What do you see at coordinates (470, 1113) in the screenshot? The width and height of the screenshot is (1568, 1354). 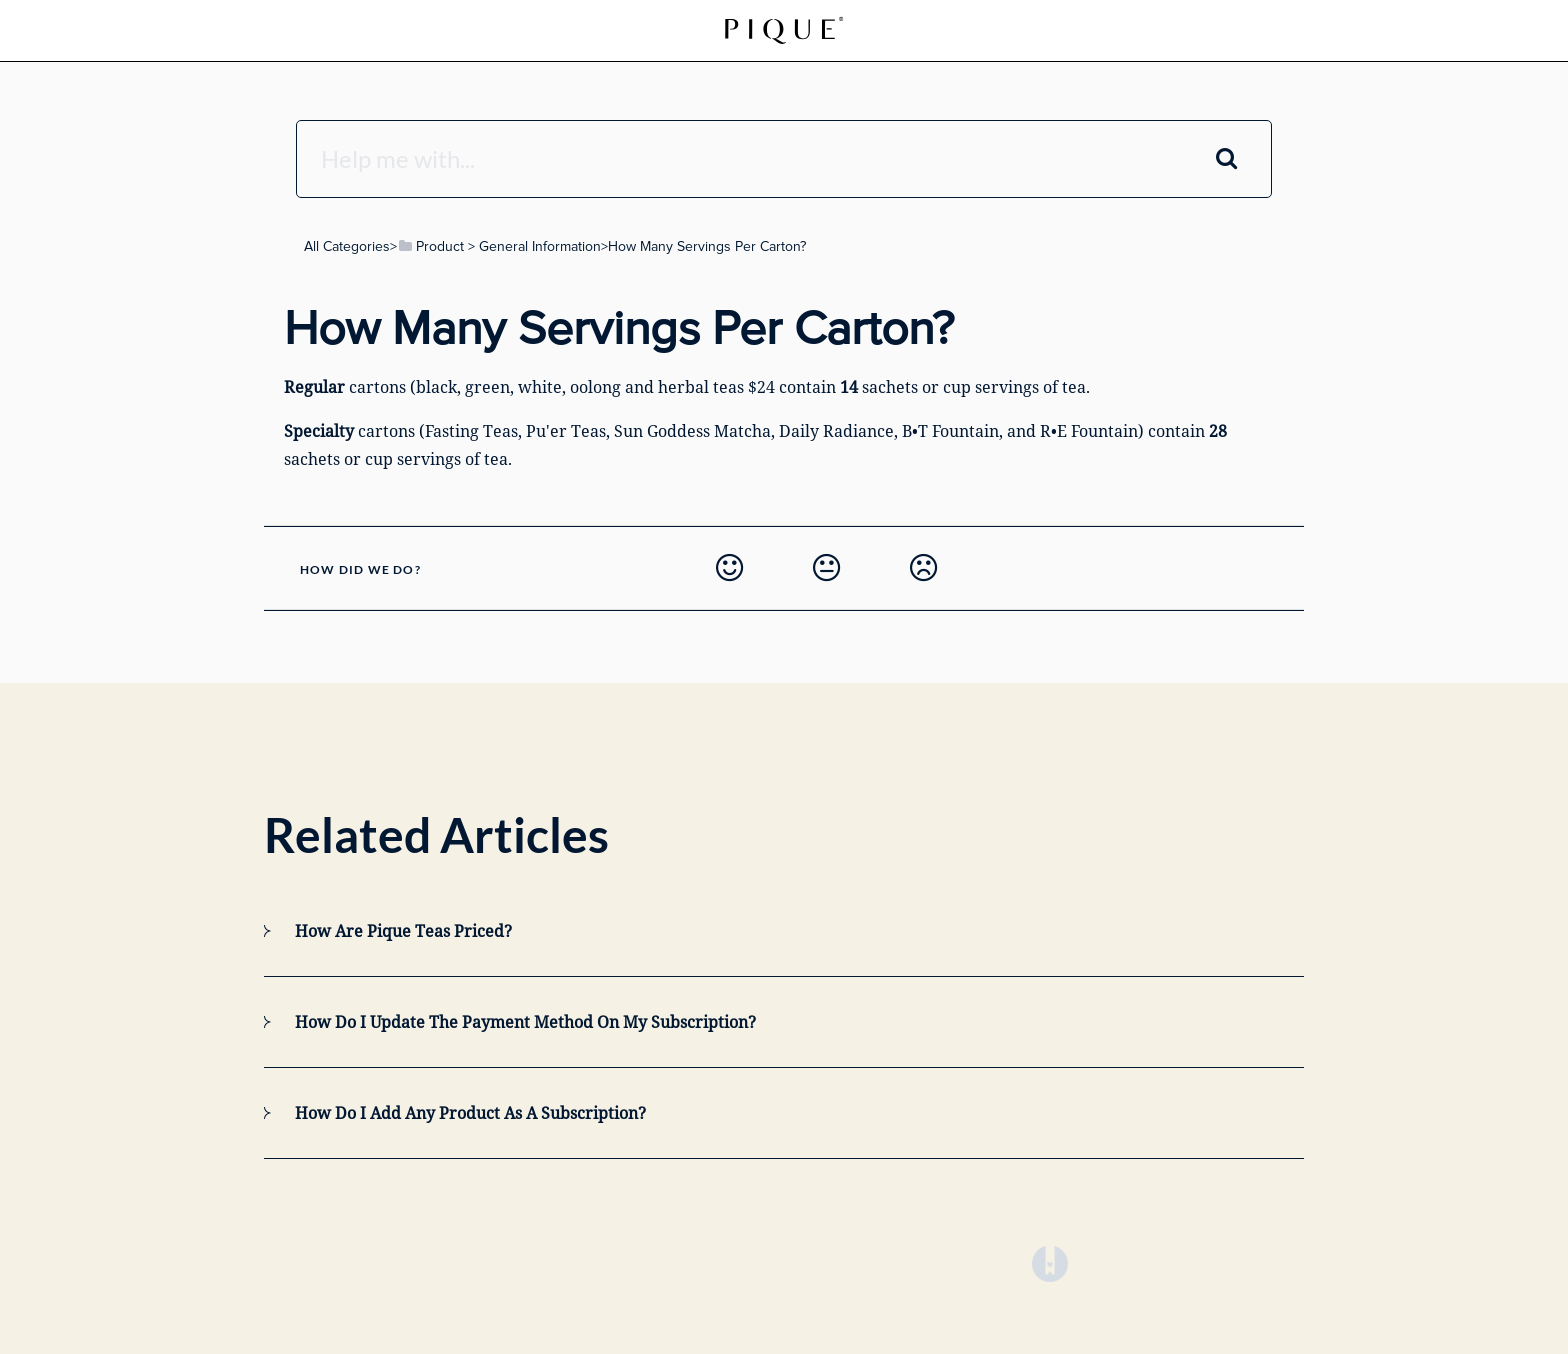 I see `How do I add any product as a subscription?` at bounding box center [470, 1113].